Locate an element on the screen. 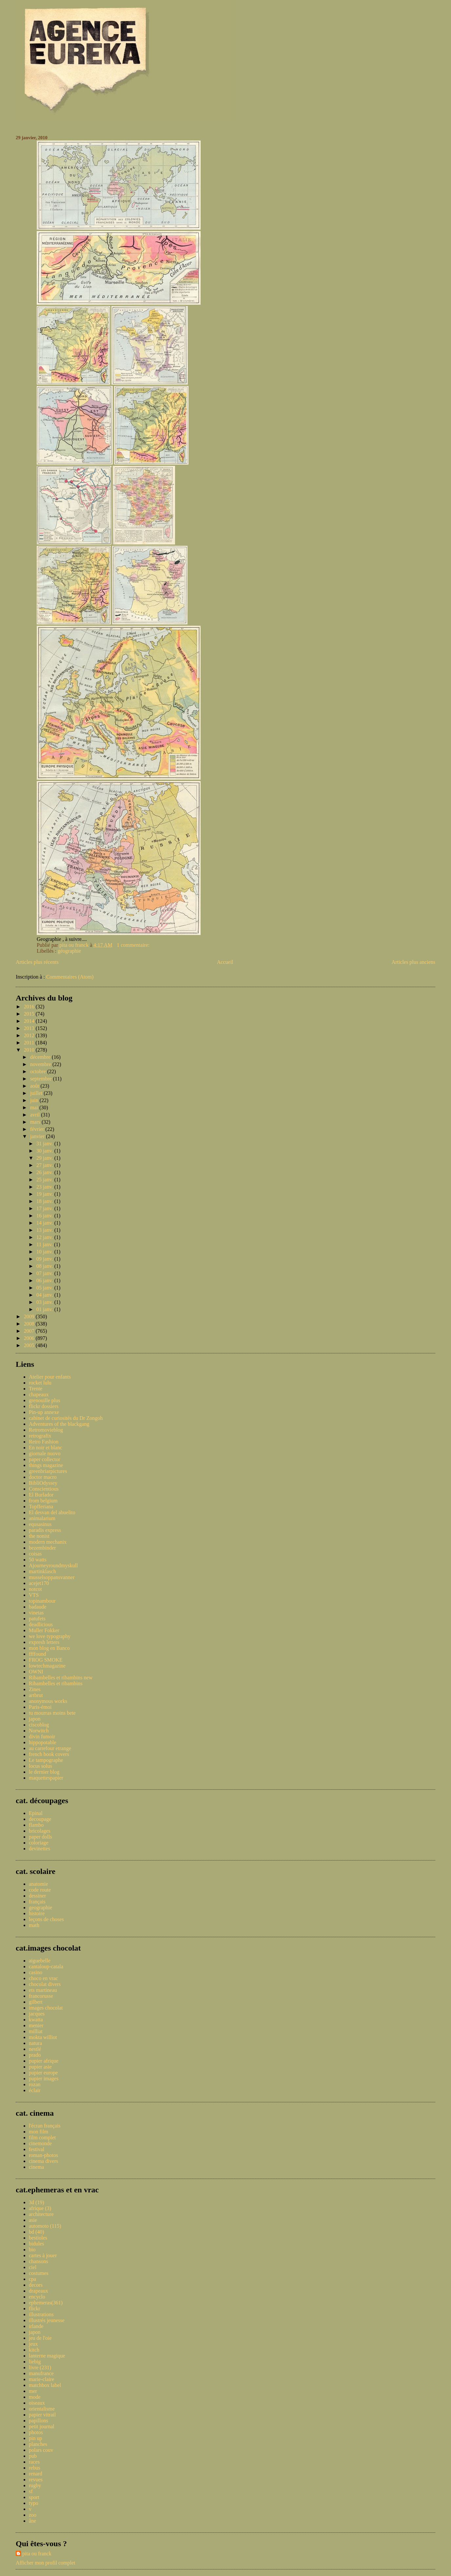 This screenshot has width=451, height=2576. illustrations is located at coordinates (41, 2314).